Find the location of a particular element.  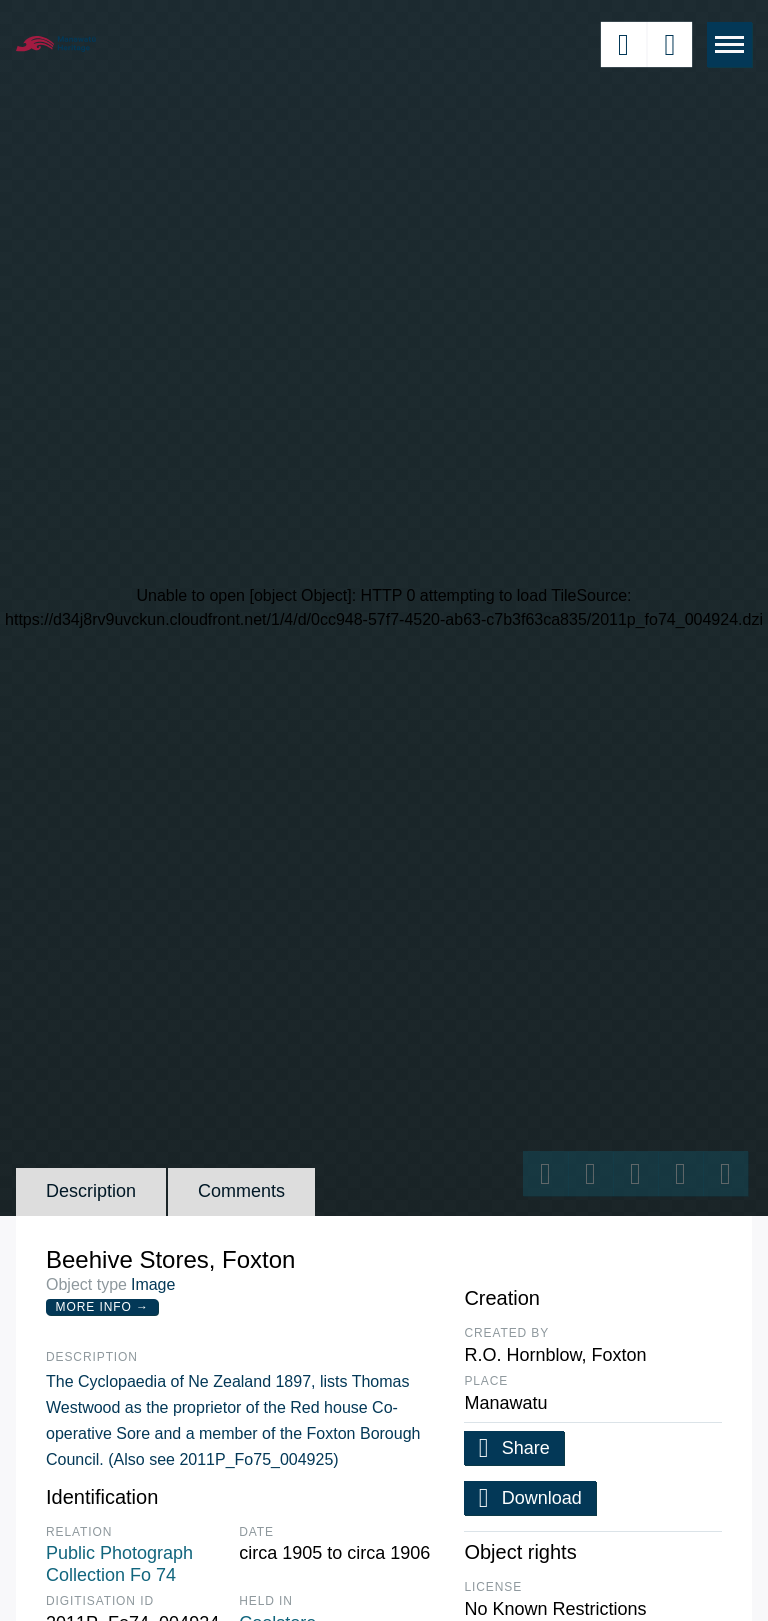

Public Photograph Collection Fo 74 is located at coordinates (119, 1564).